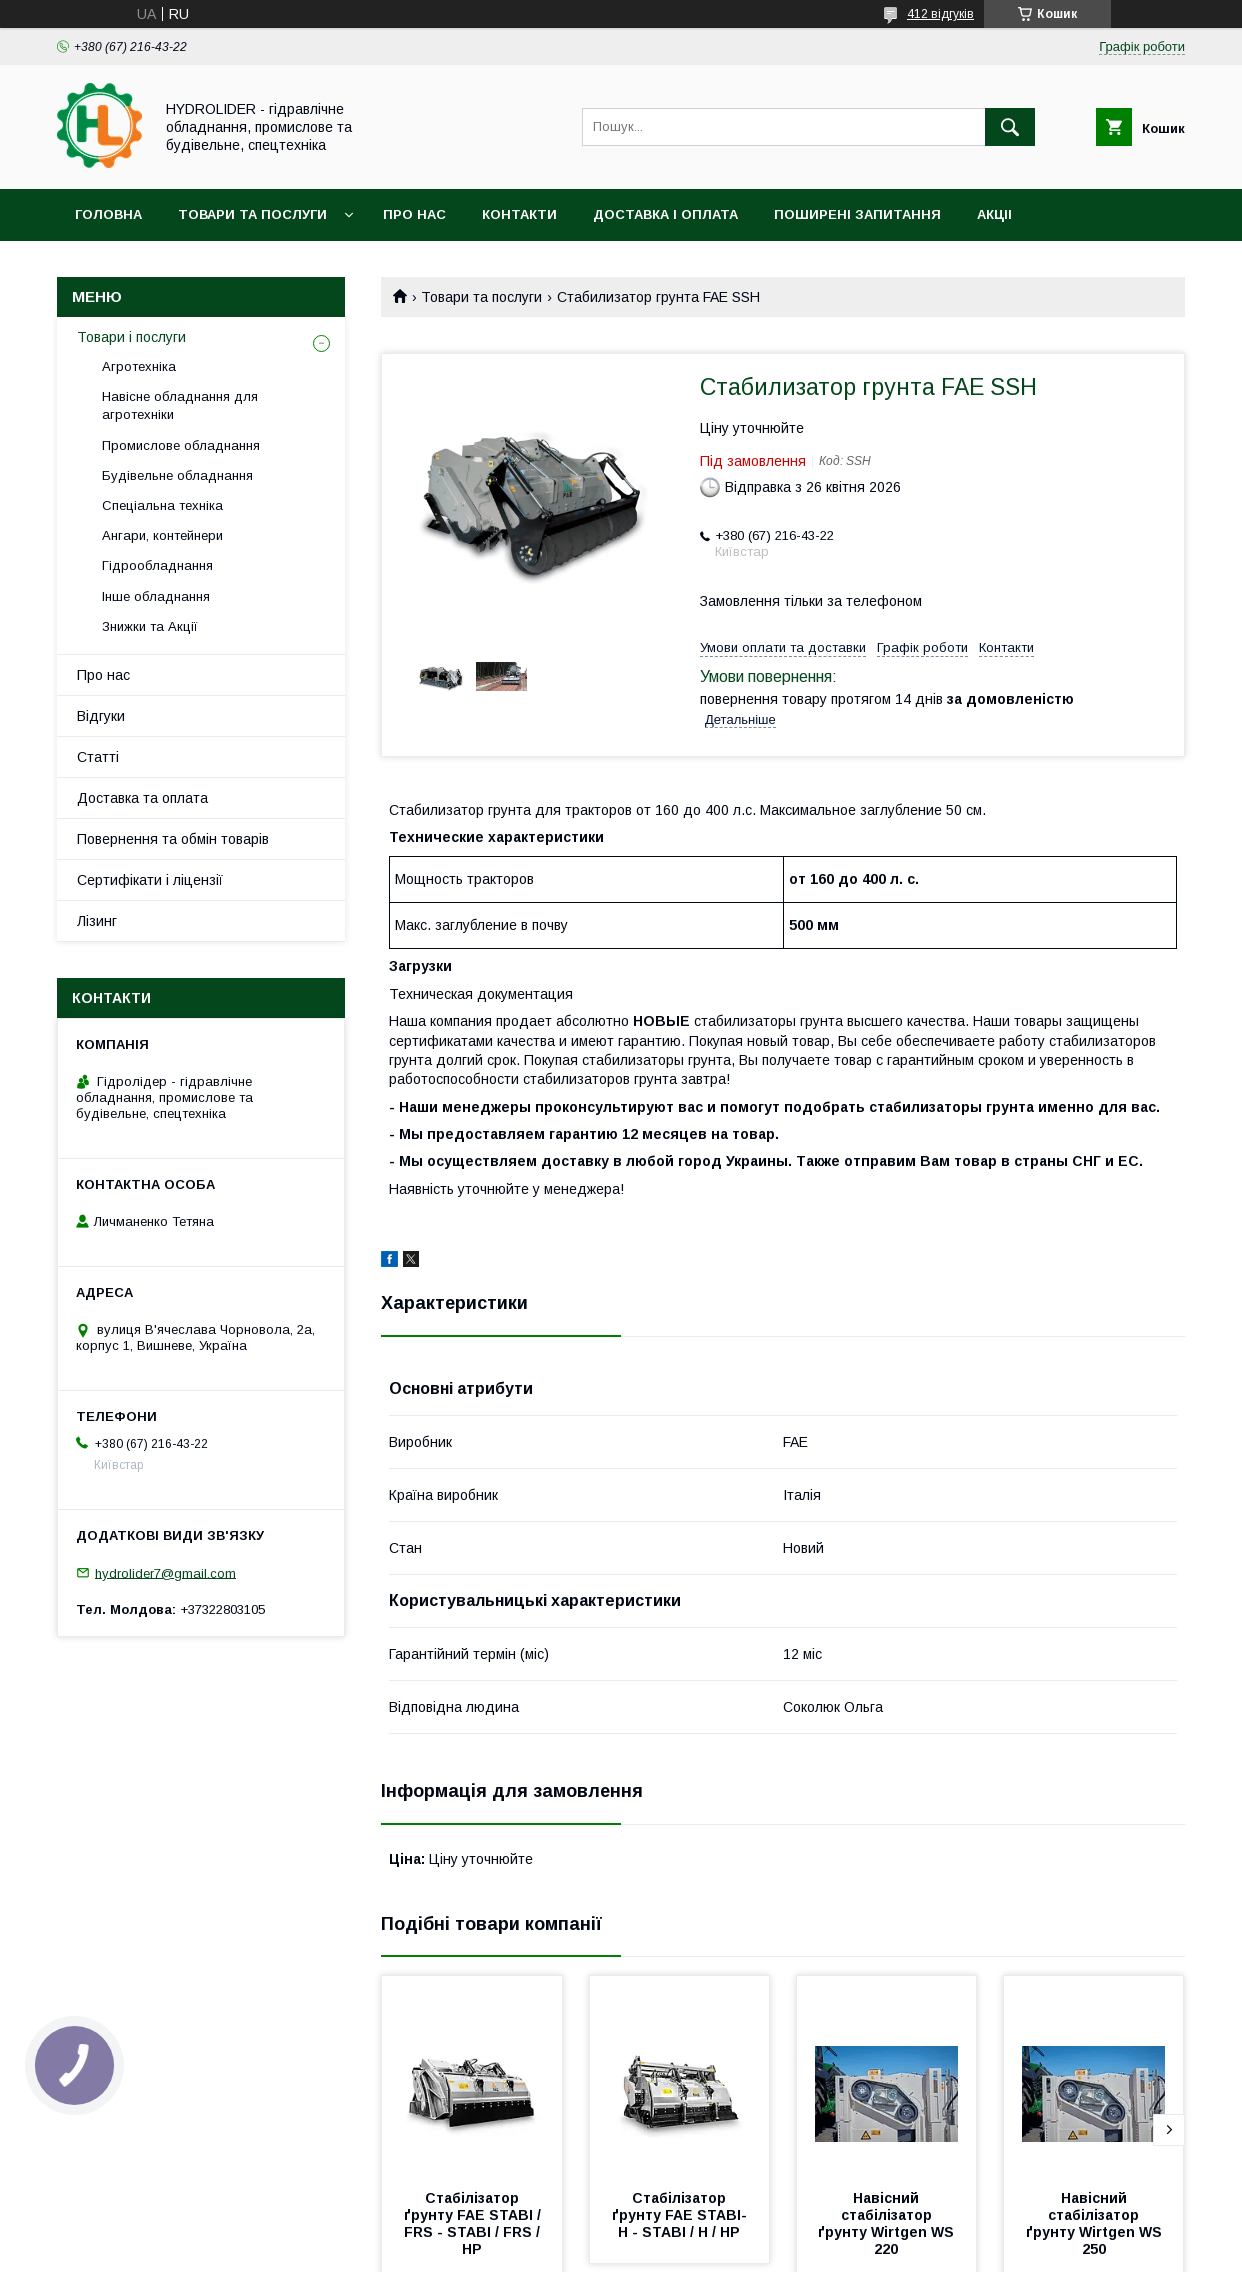 The image size is (1242, 2272). Describe the element at coordinates (165, 1572) in the screenshot. I see `hydrolider7@gmail.com` at that location.